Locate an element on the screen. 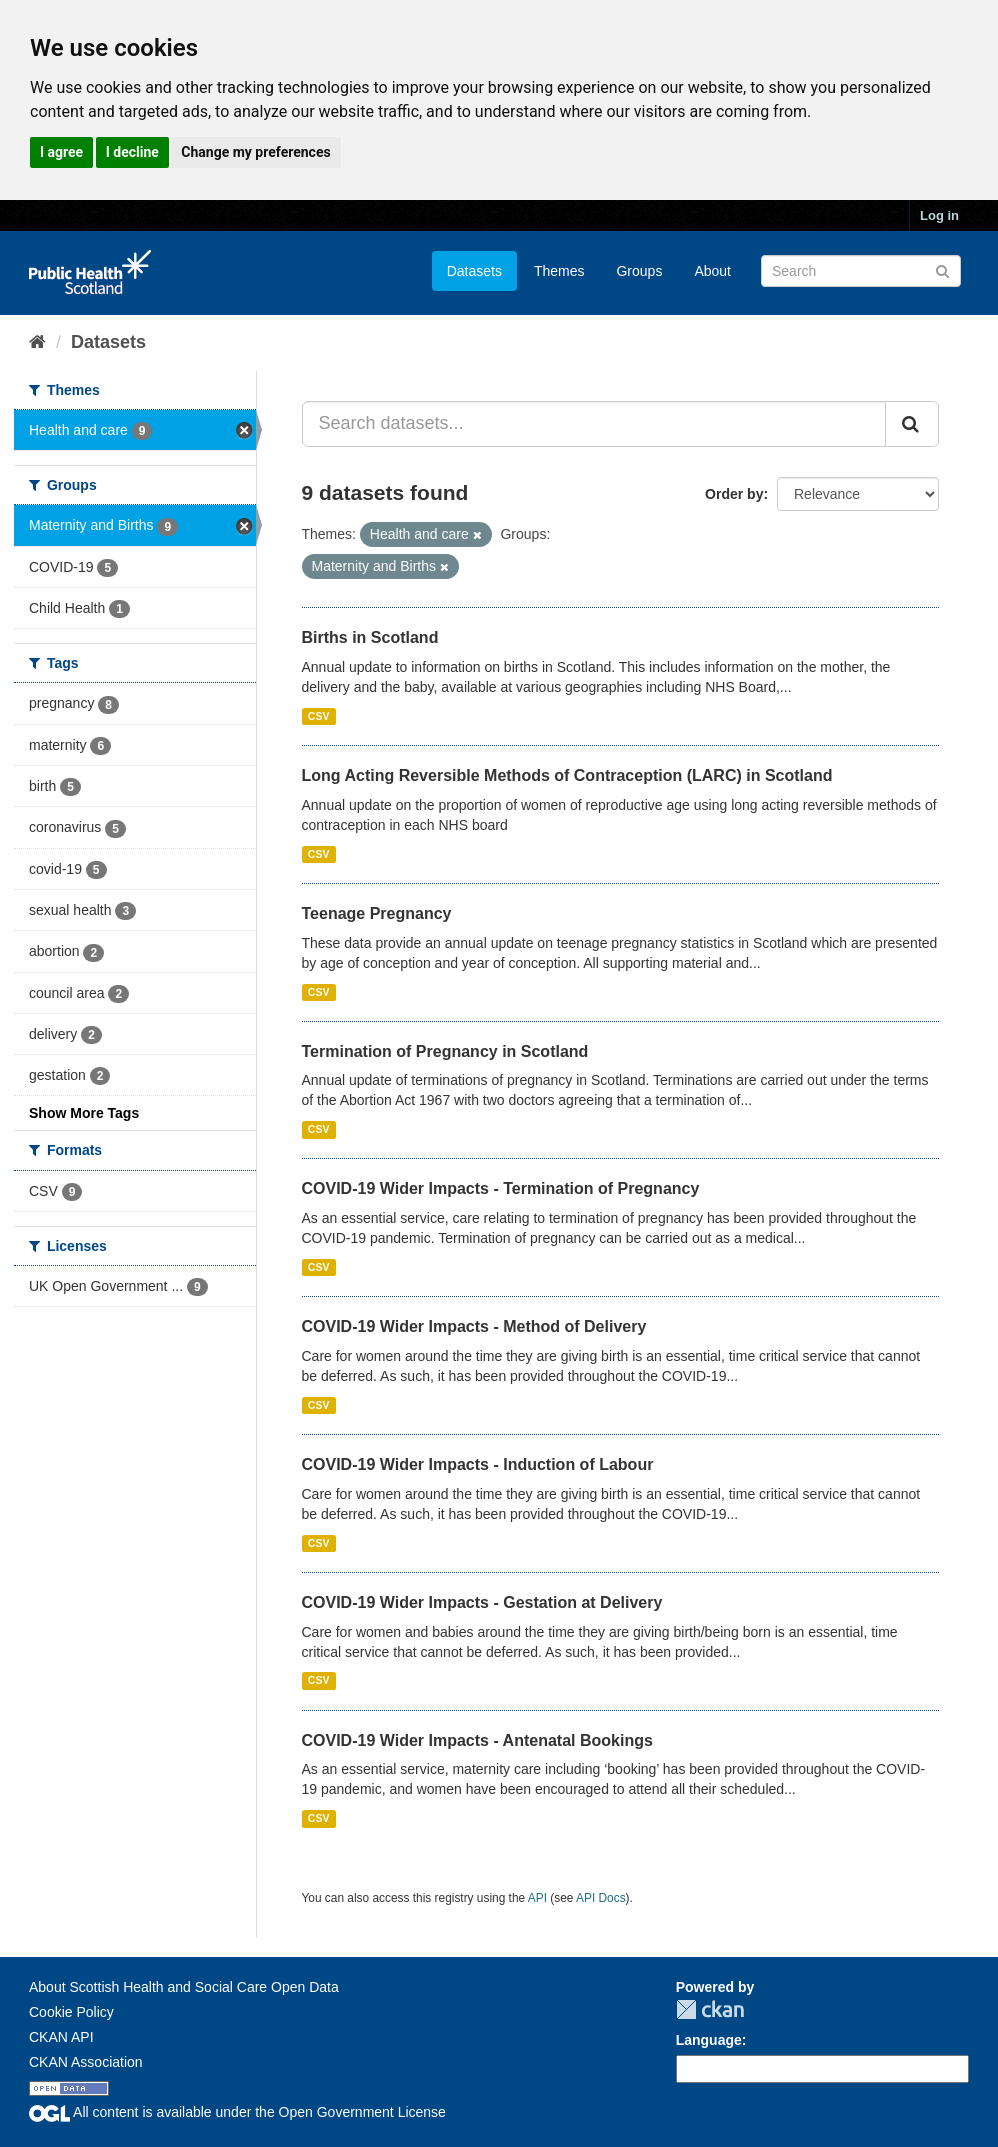 This screenshot has height=2147, width=998. I agree [button] is located at coordinates (61, 152).